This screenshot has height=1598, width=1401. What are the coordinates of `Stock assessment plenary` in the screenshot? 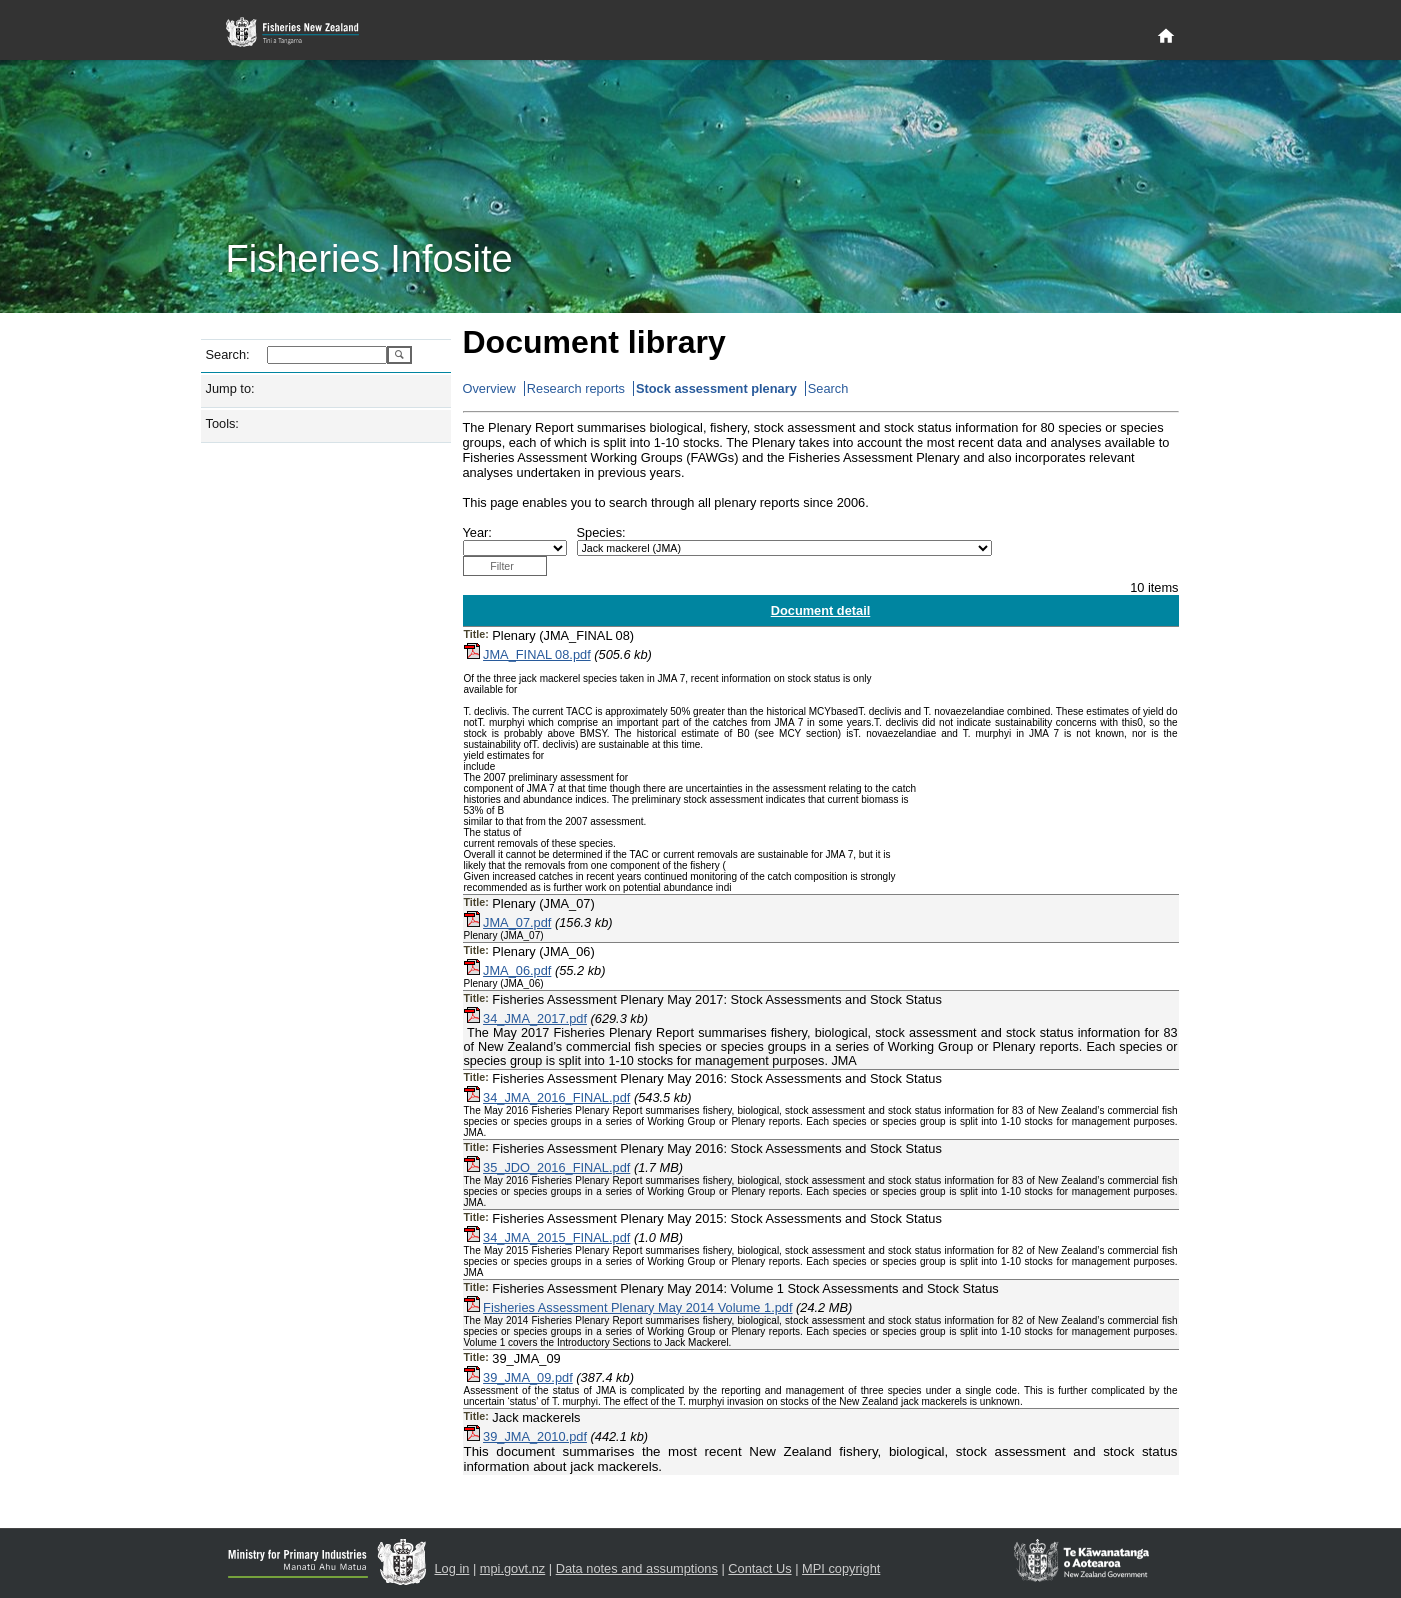 It's located at (716, 388).